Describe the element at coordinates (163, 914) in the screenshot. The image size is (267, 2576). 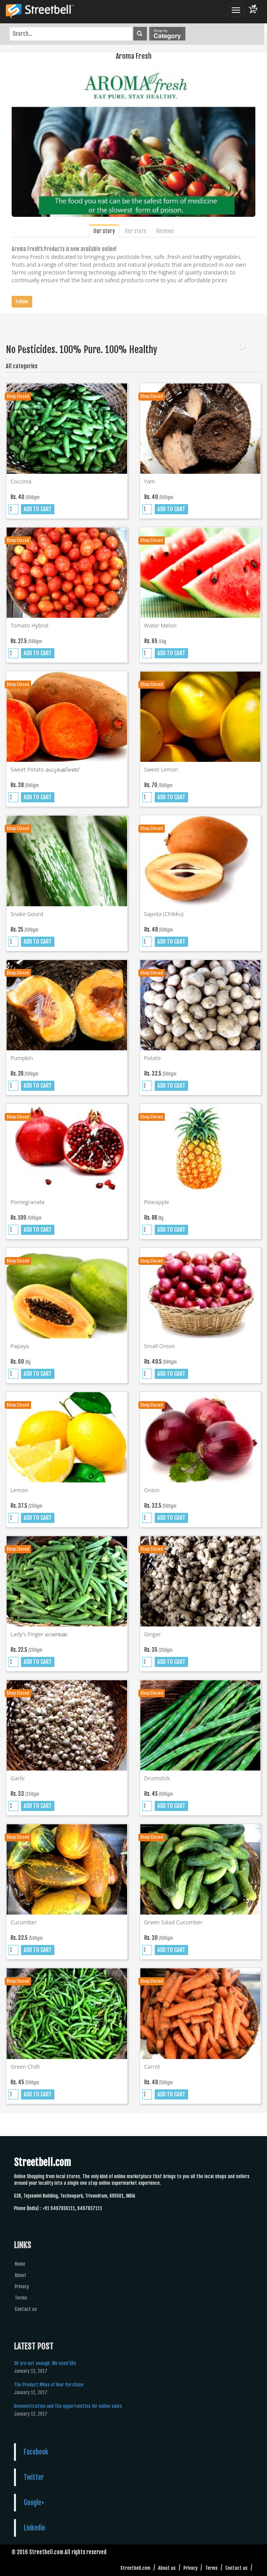
I see `Sapota (chikku)` at that location.